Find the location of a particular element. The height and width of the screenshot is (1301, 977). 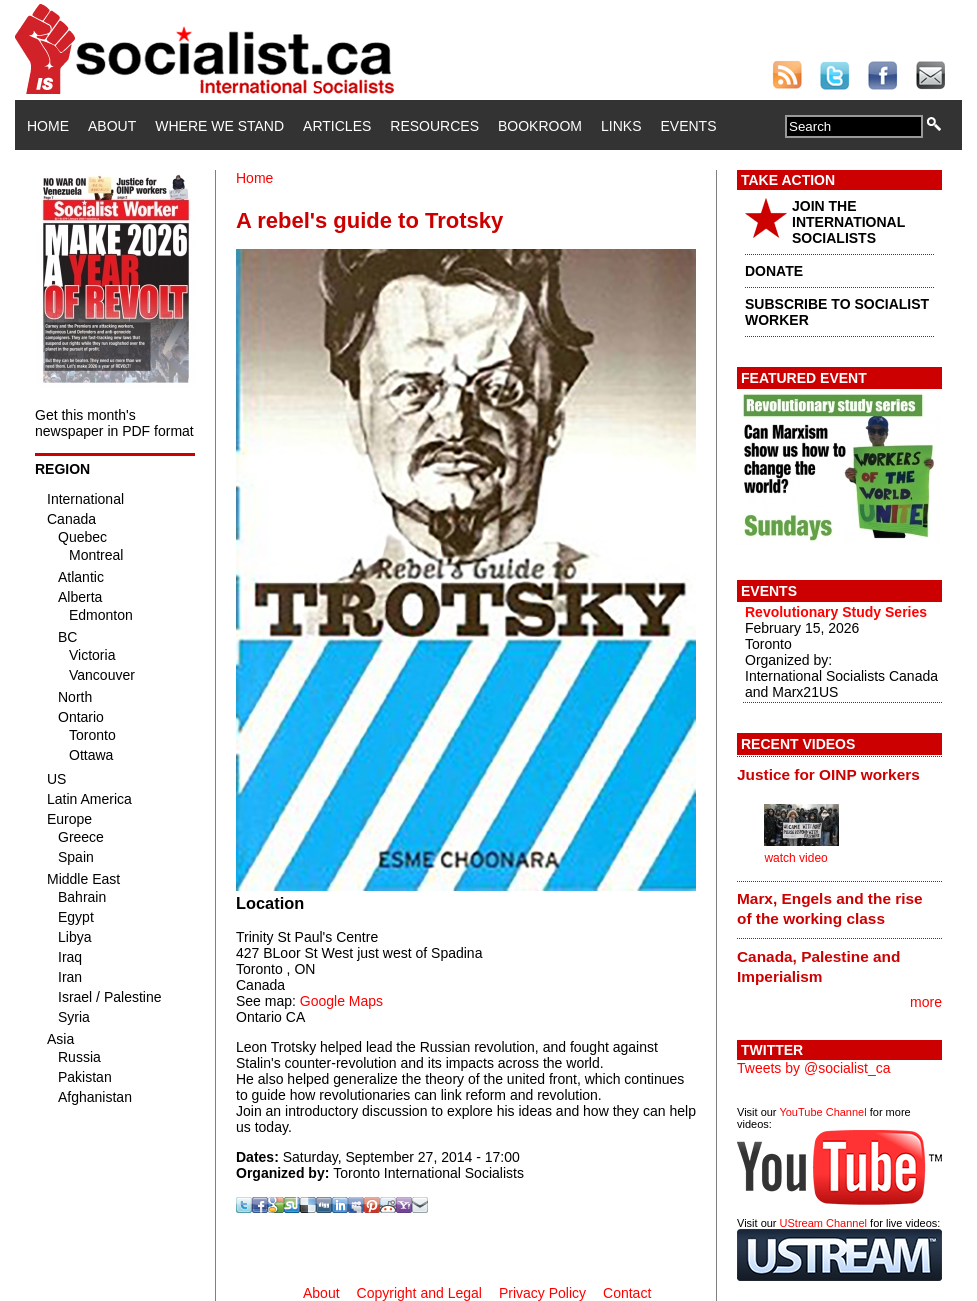

Get this month's newspaper in PDF format is located at coordinates (114, 423).